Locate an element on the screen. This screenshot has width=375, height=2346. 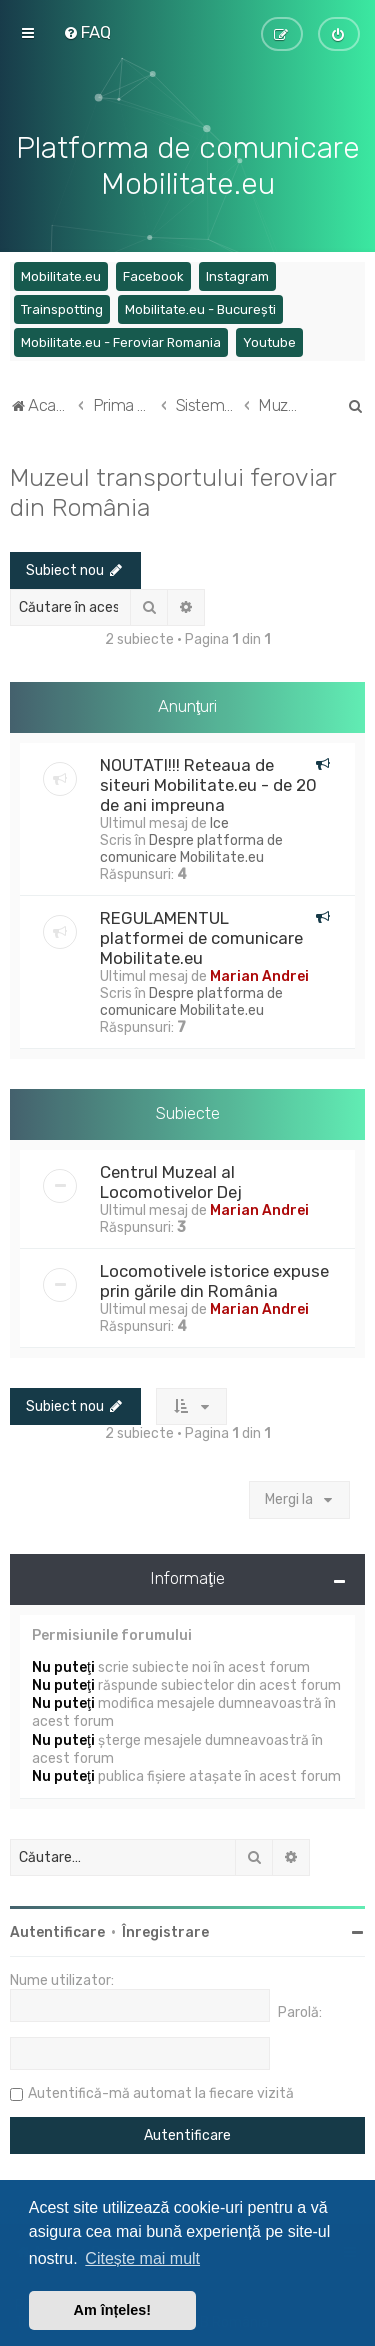
Înregistrare is located at coordinates (165, 1930).